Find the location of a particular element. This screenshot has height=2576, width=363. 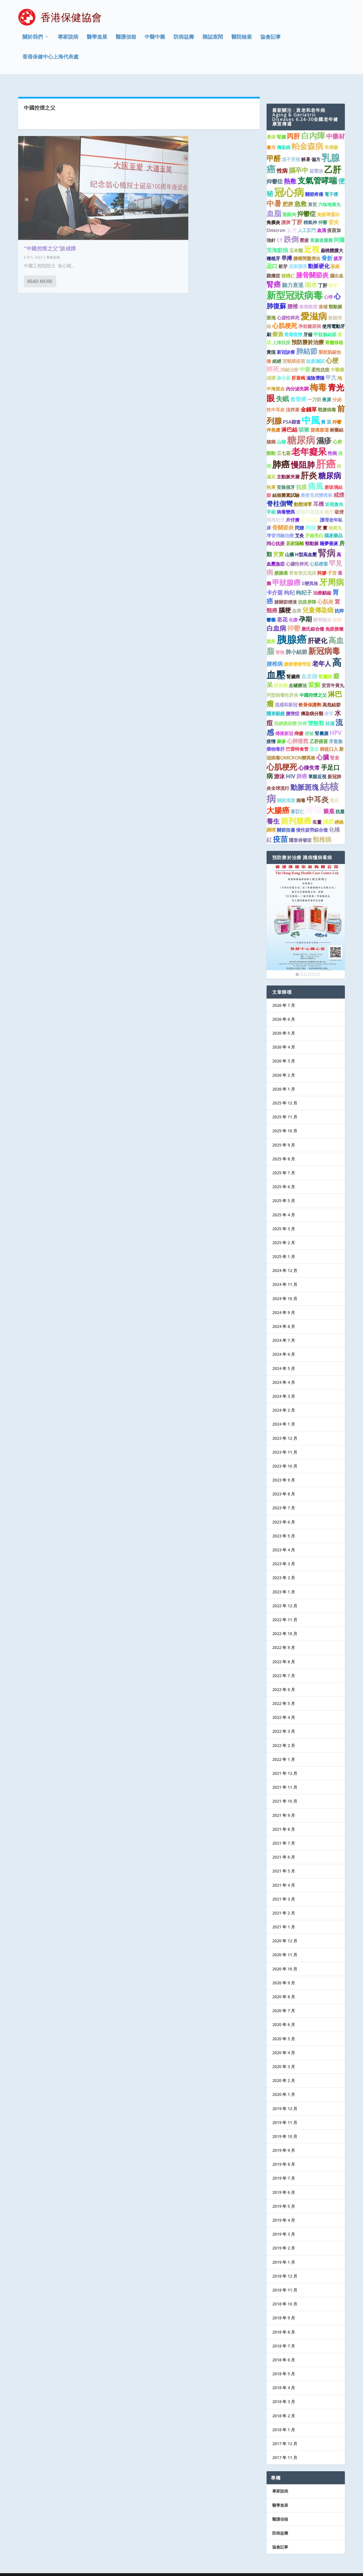

腰突症 [腰突症 (1 個項目)] is located at coordinates (292, 703).